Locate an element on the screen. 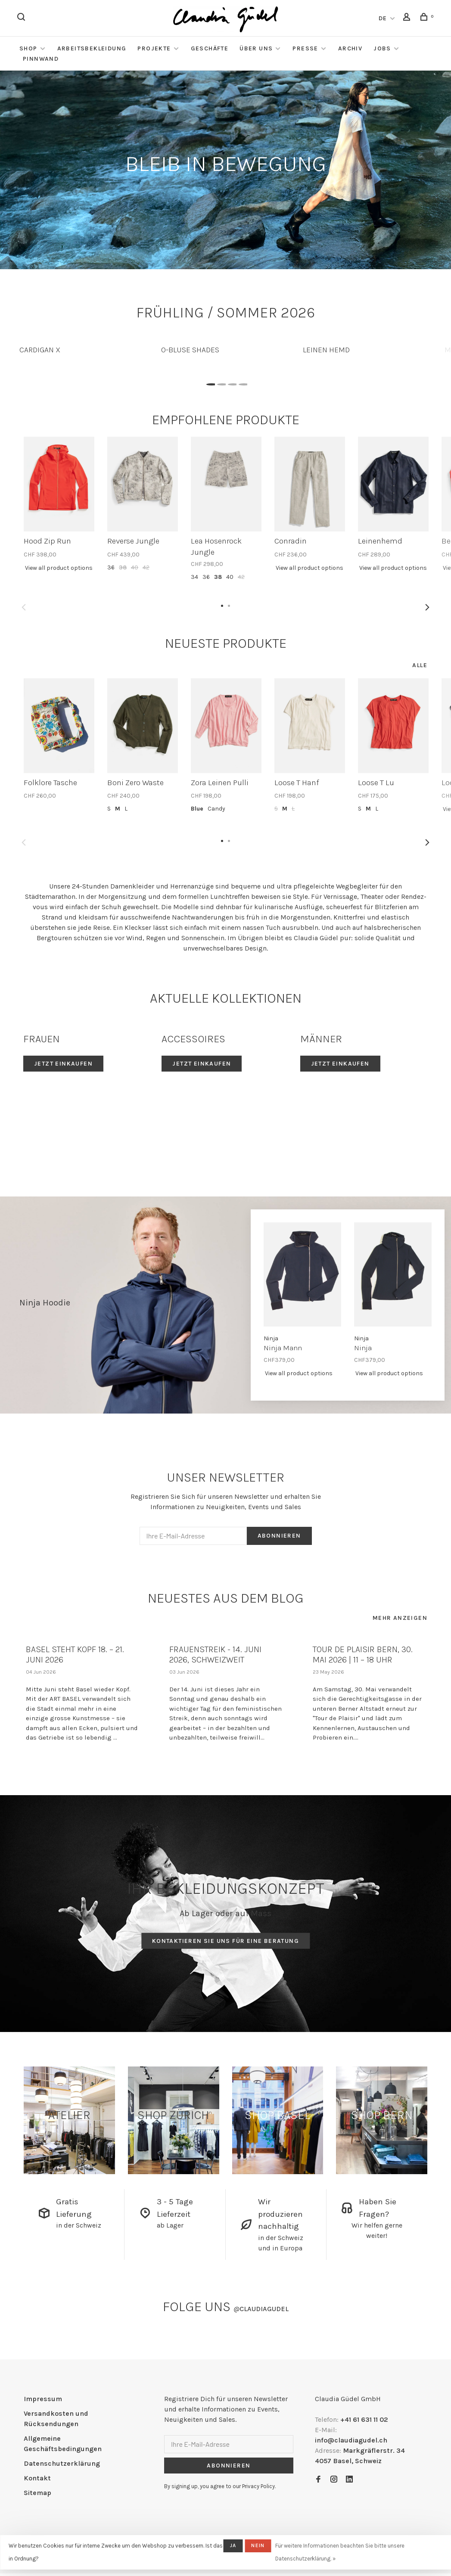 The image size is (451, 2576). Ja is located at coordinates (233, 2545).